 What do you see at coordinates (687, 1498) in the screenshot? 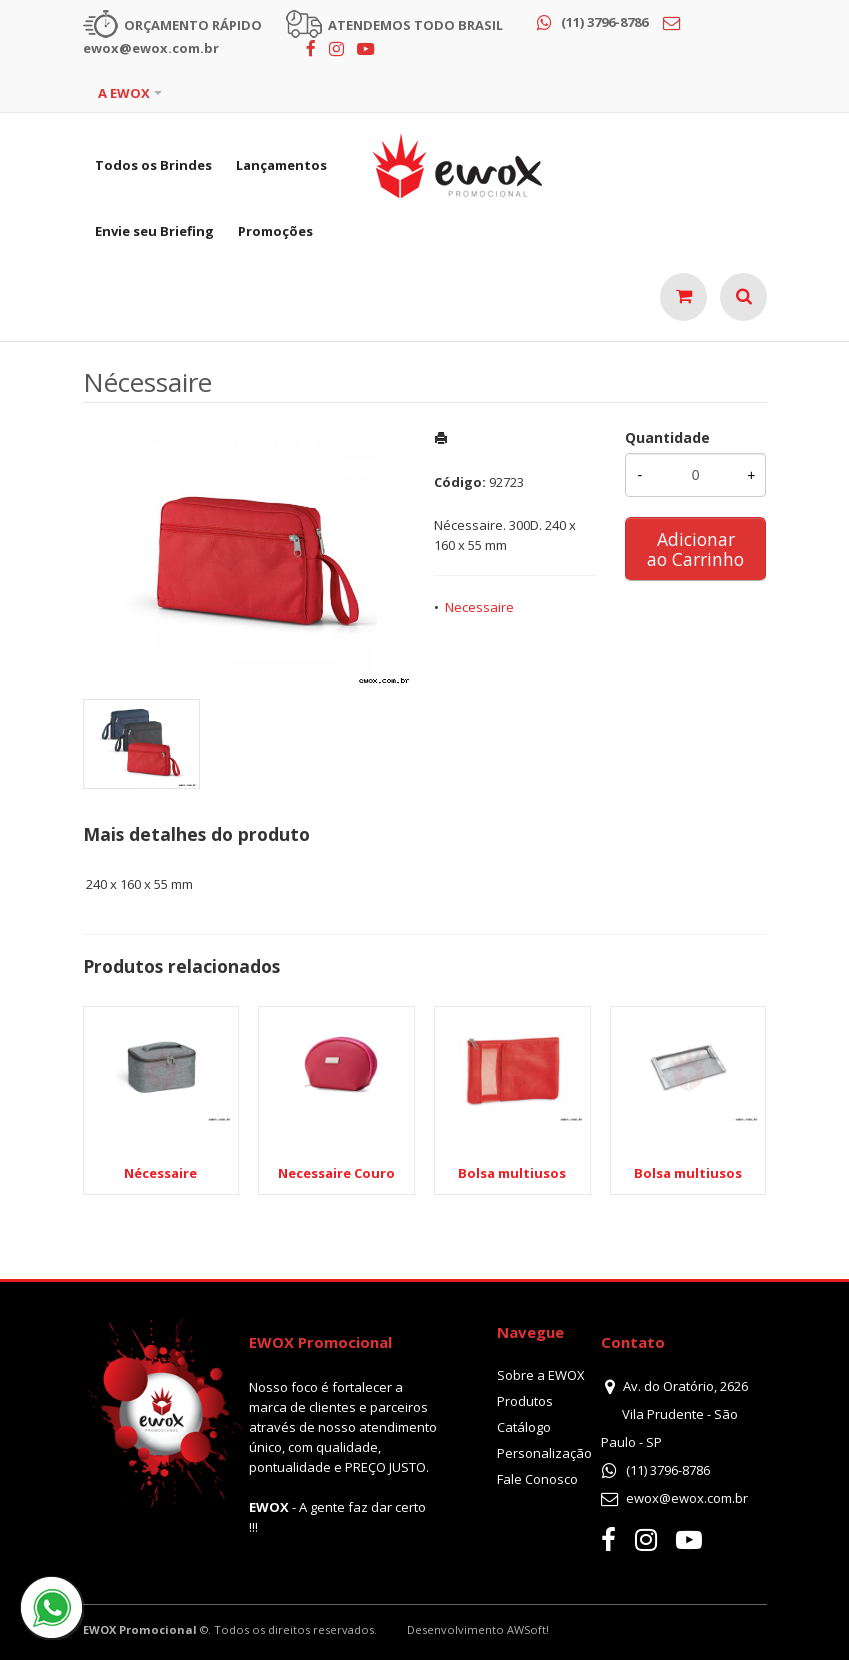
I see `ewox@ewox.com.br` at bounding box center [687, 1498].